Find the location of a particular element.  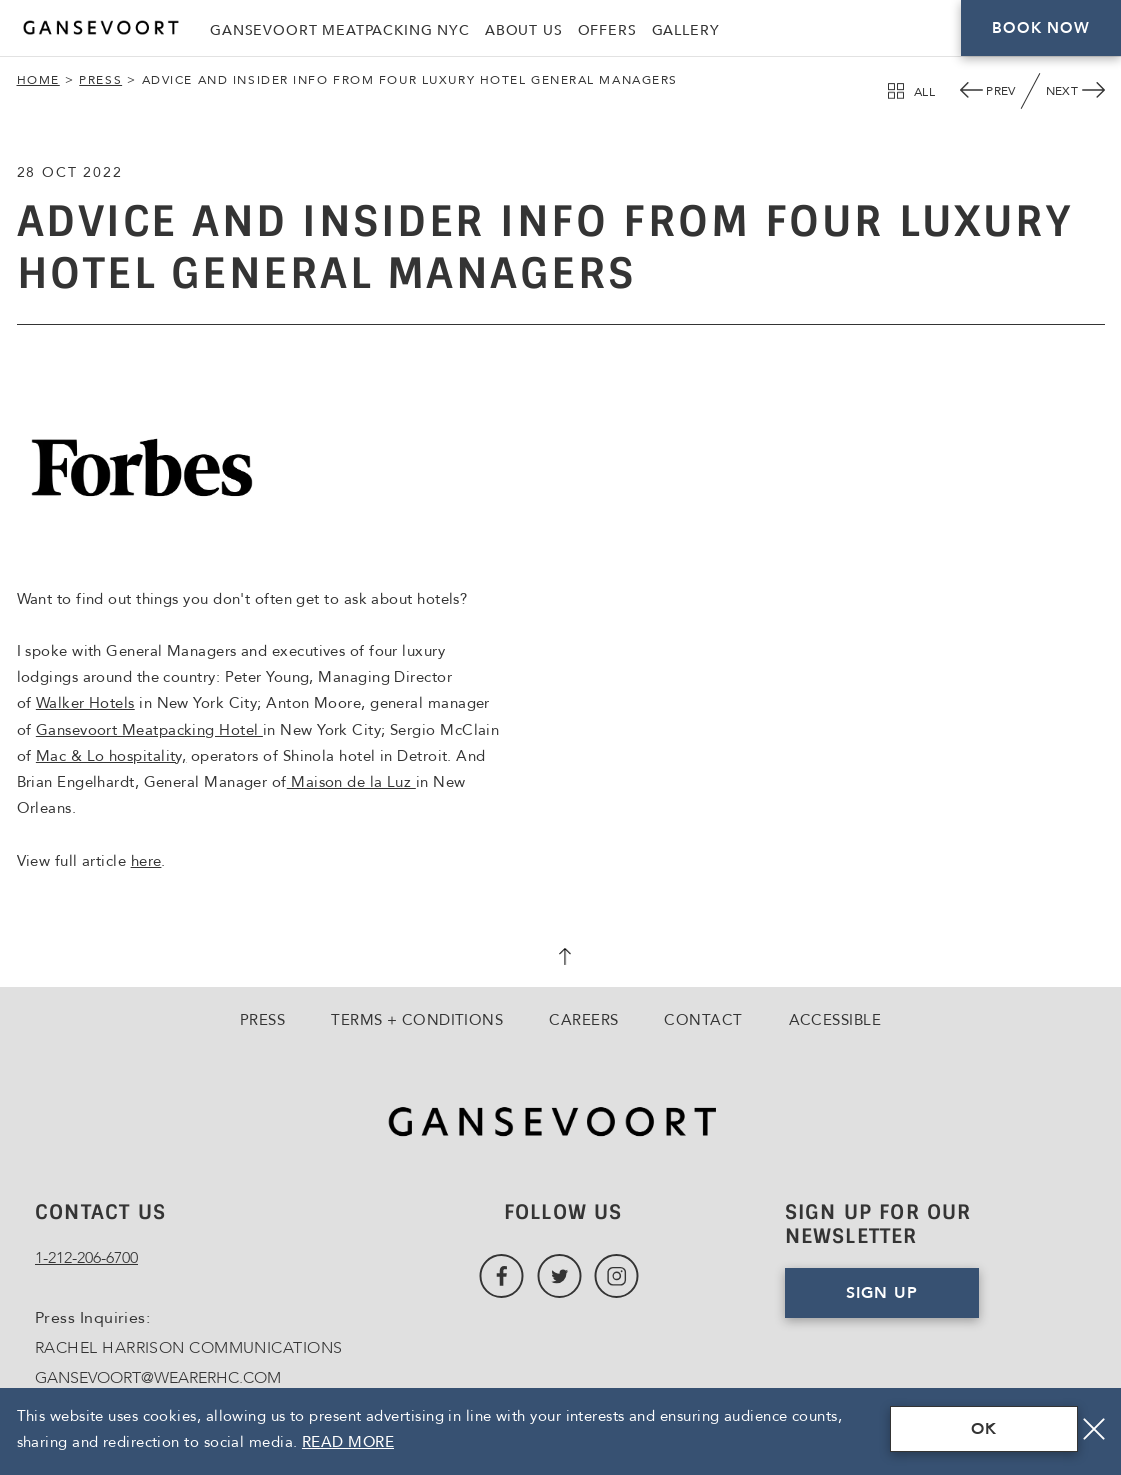

here is located at coordinates (146, 861).